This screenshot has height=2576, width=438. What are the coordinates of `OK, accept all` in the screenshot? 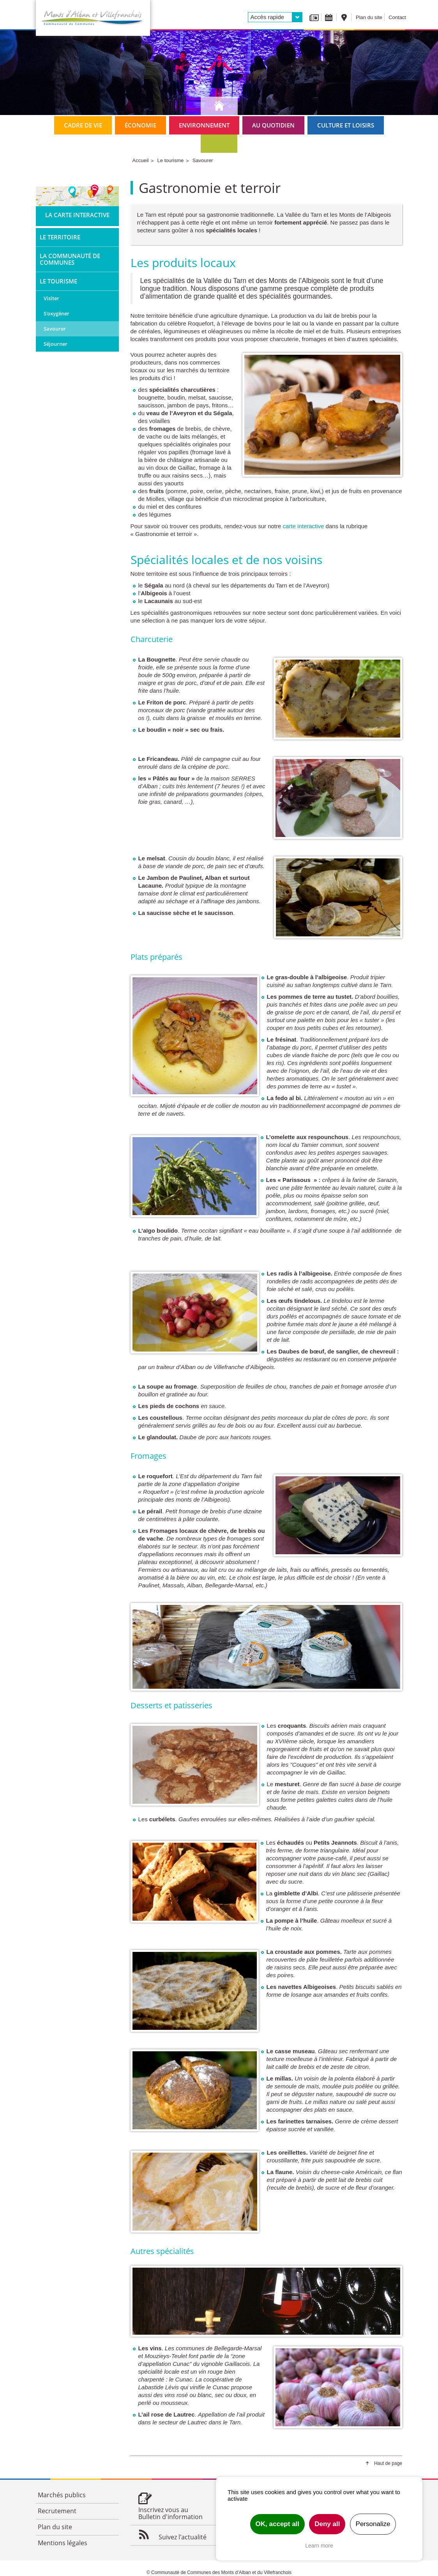 It's located at (277, 2524).